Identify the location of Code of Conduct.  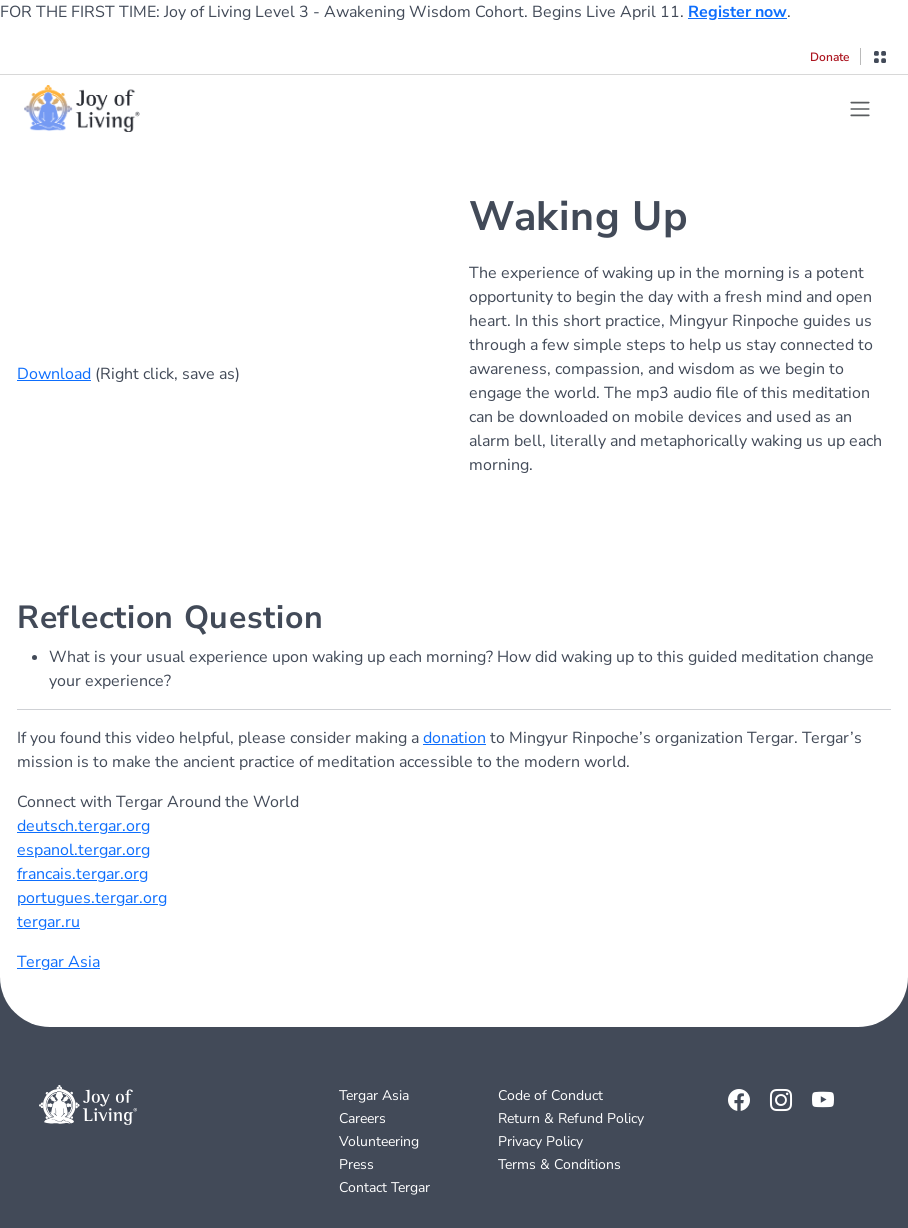
(550, 1095).